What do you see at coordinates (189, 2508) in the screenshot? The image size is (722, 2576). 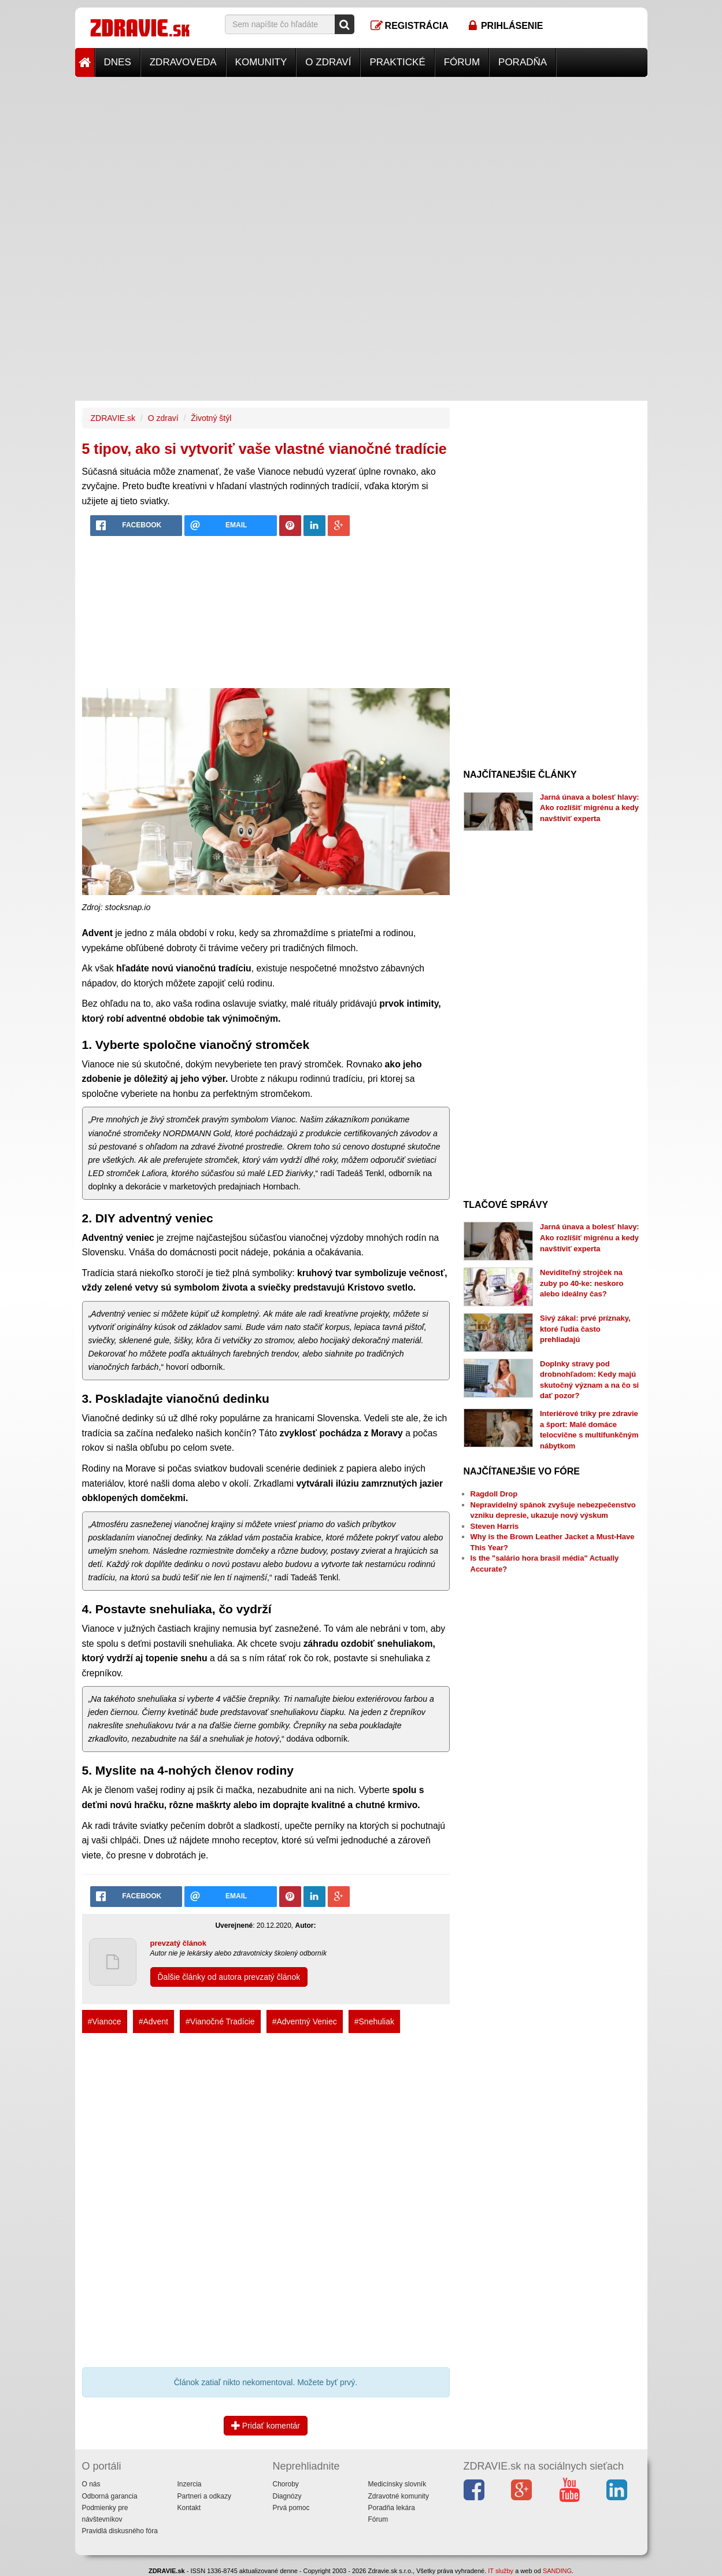 I see `Kontakt` at bounding box center [189, 2508].